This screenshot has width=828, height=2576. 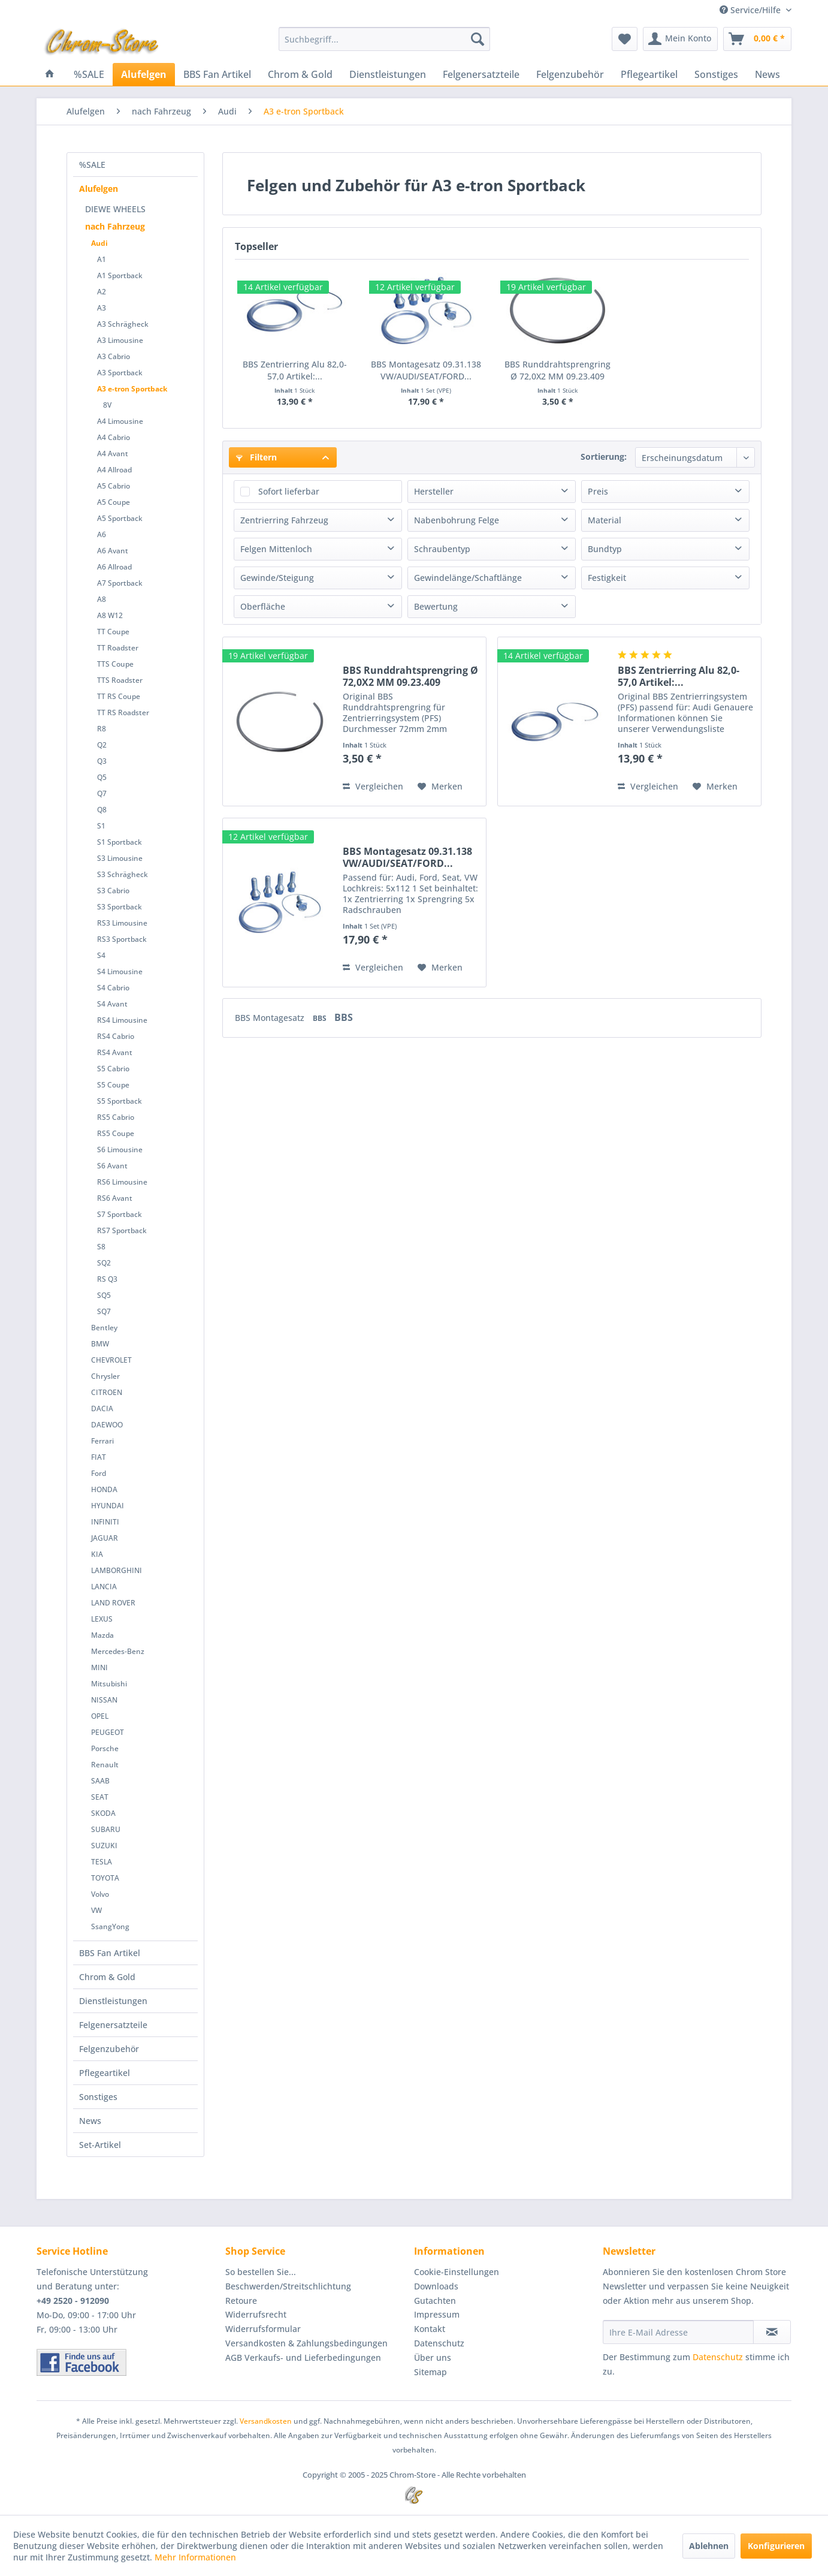 I want to click on BBS Zentrierring Alu 82,0-57,0 Artikel:..., so click(x=295, y=370).